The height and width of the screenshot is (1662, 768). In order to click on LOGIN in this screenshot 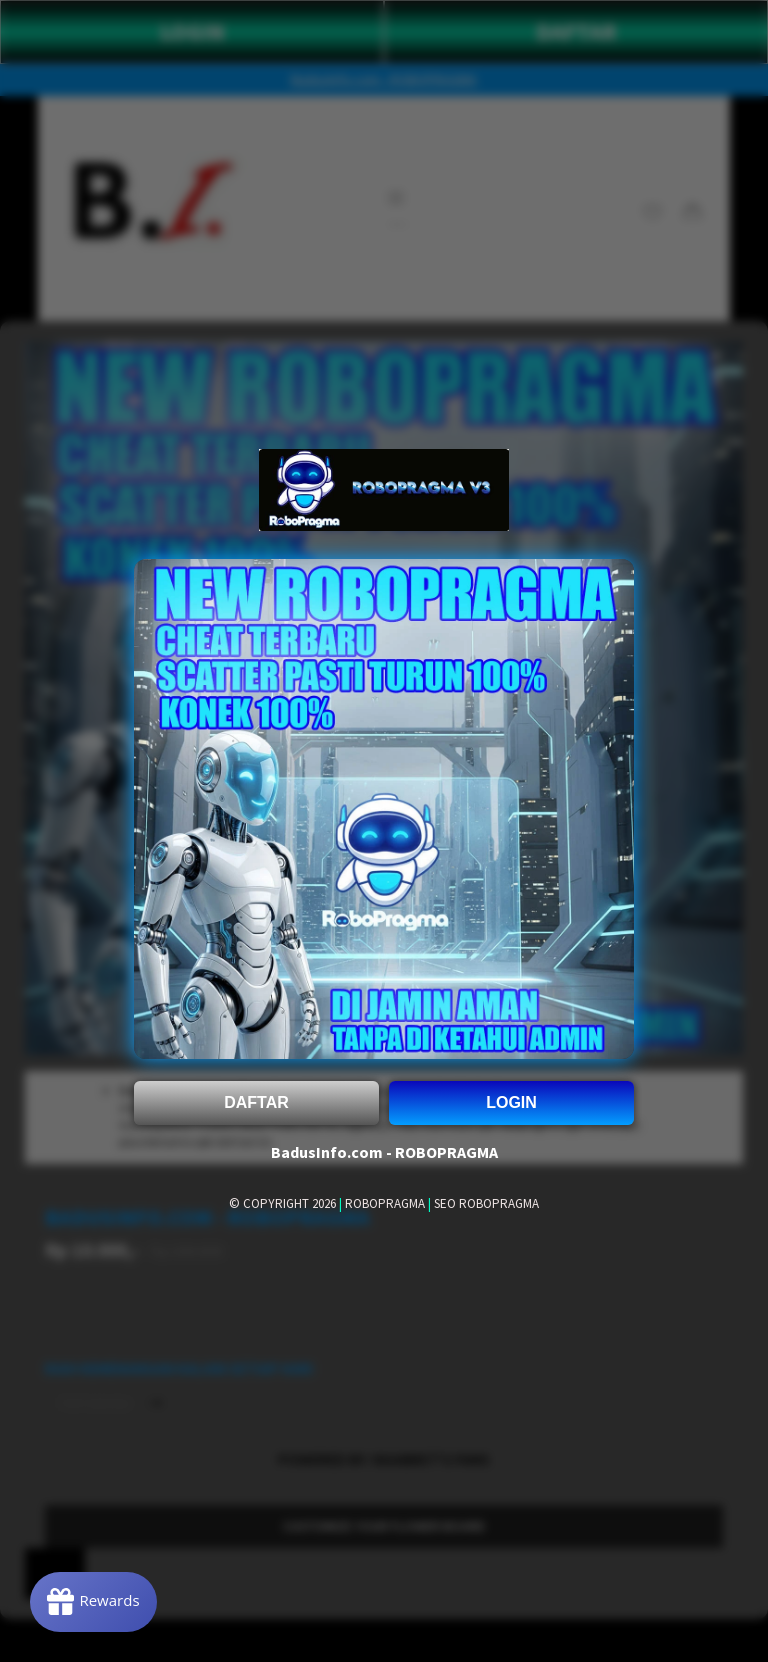, I will do `click(511, 1102)`.